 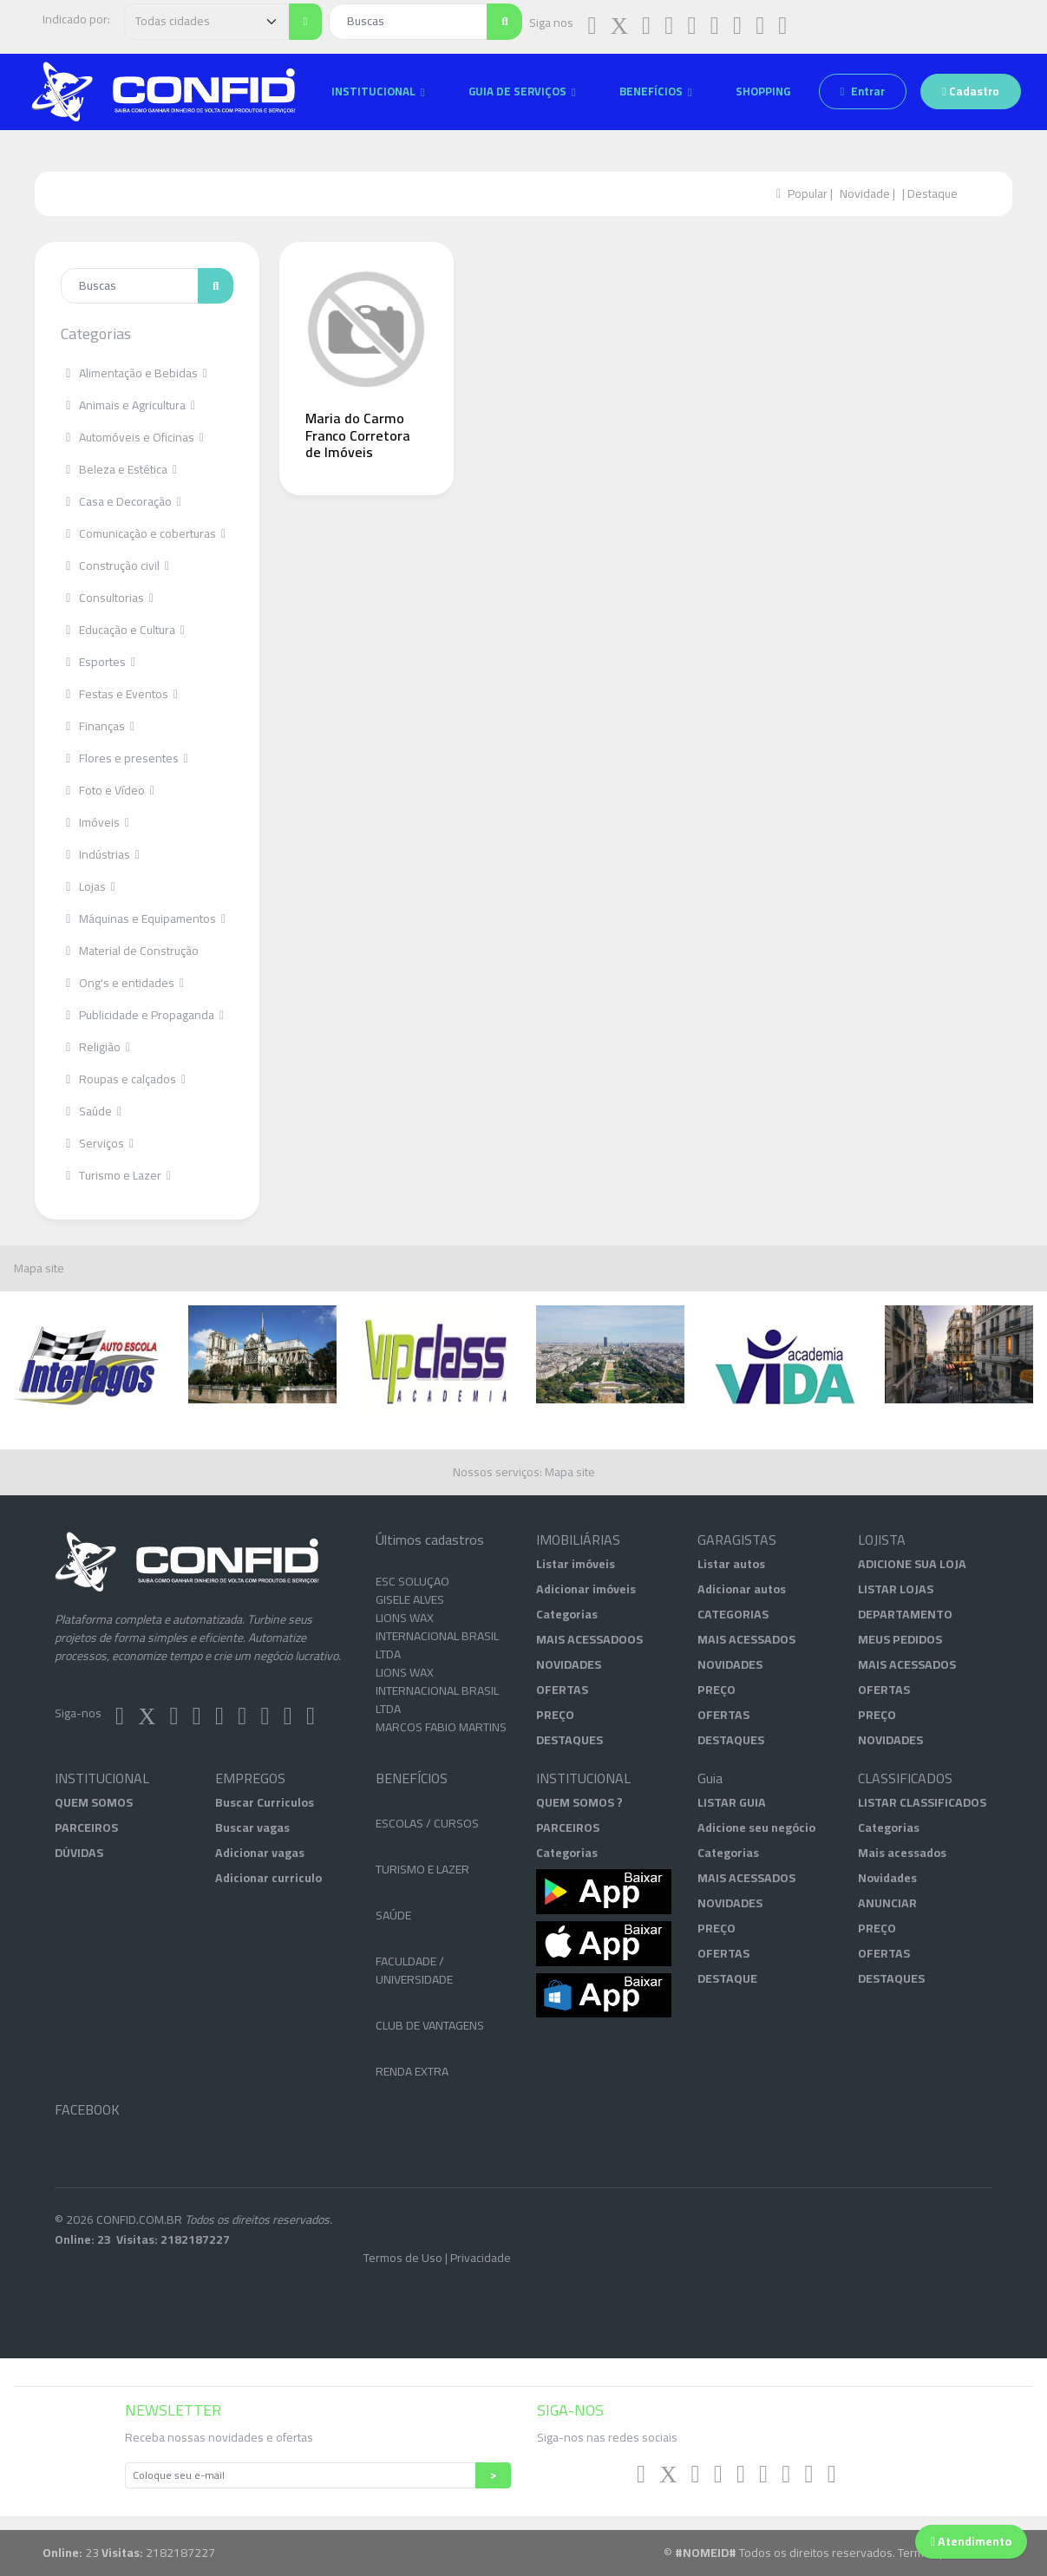 I want to click on IMOBILIÁRIAS, so click(x=578, y=1540).